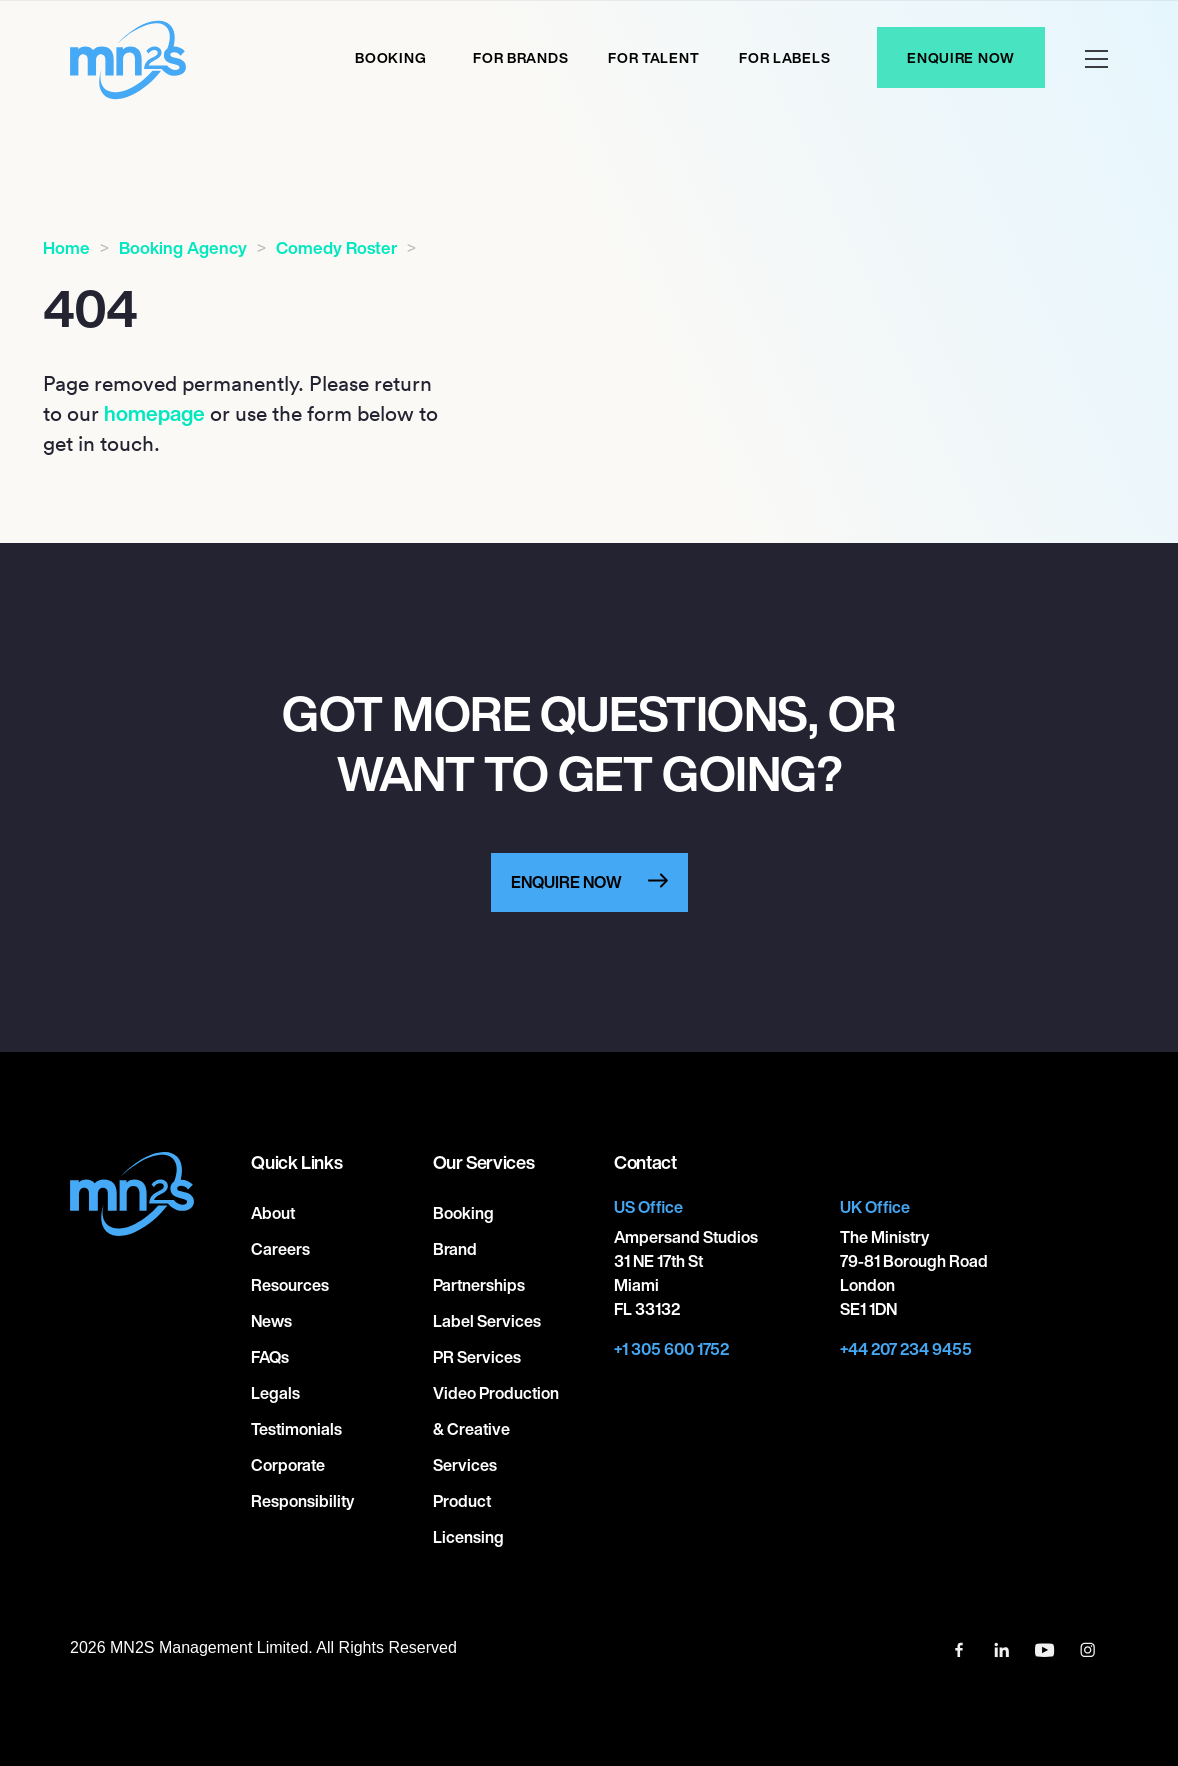 This screenshot has height=1766, width=1178. I want to click on Legals, so click(275, 1393).